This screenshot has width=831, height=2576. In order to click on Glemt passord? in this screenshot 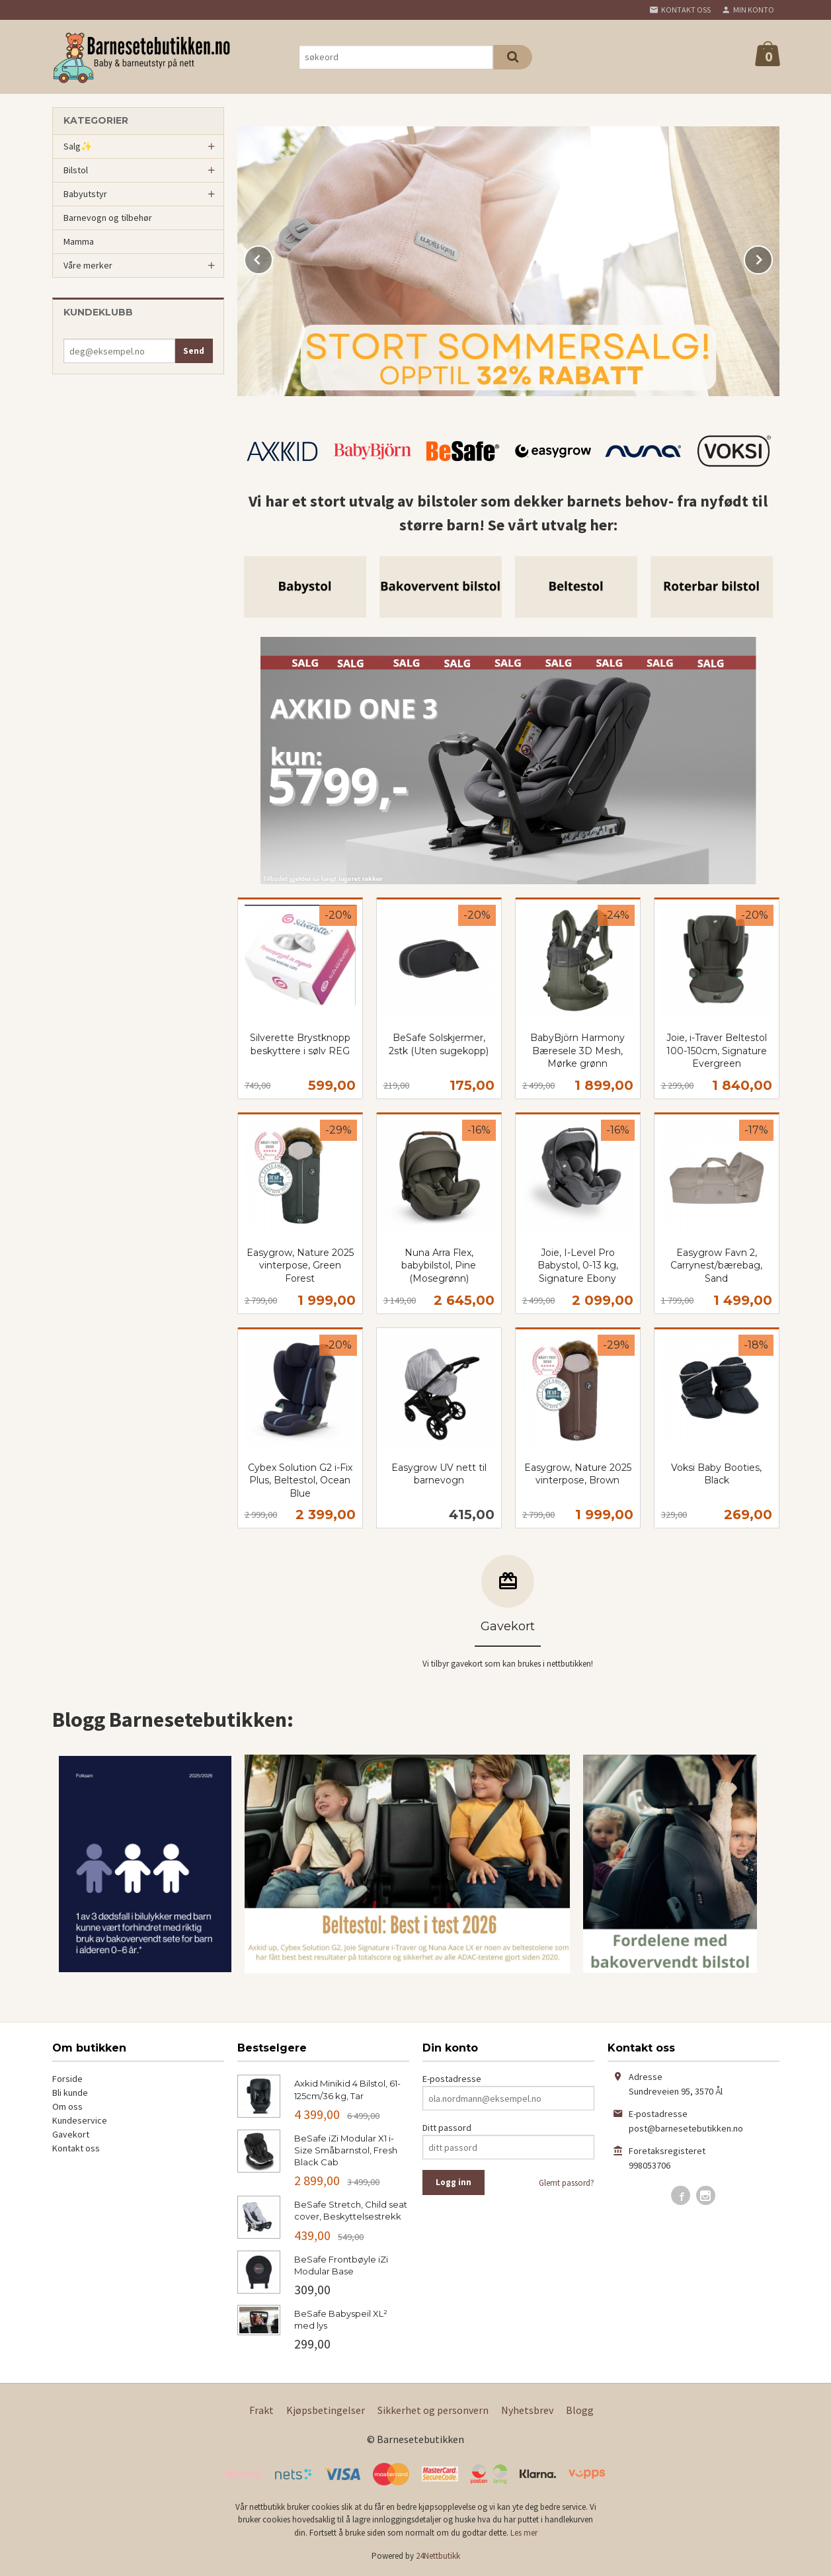, I will do `click(566, 2182)`.